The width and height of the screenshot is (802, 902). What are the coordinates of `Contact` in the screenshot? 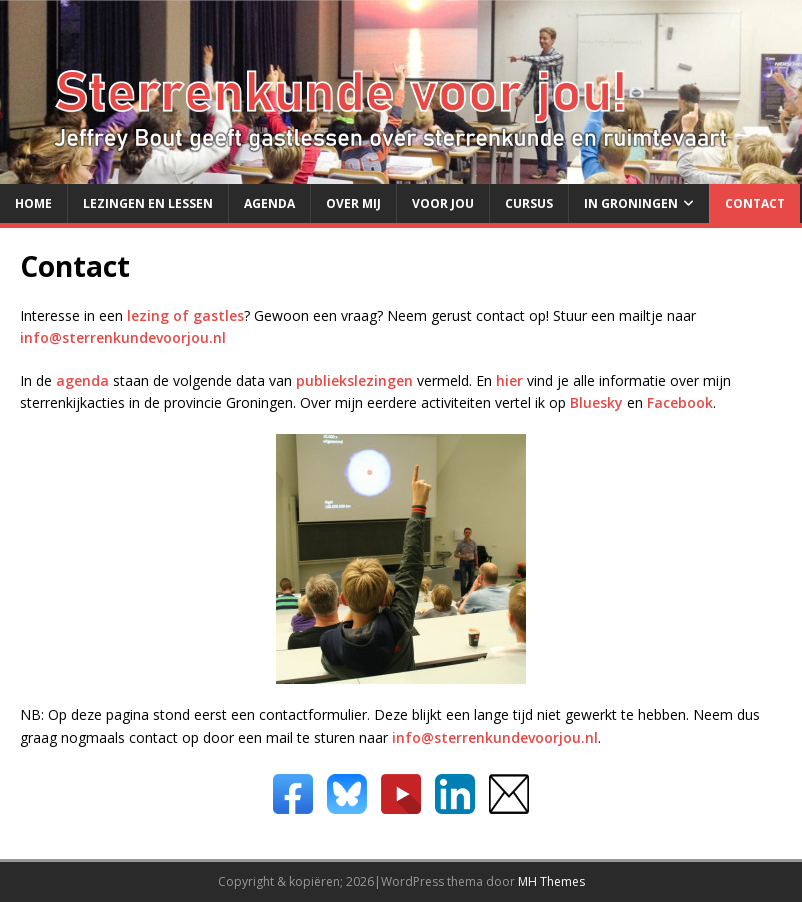 It's located at (755, 203).